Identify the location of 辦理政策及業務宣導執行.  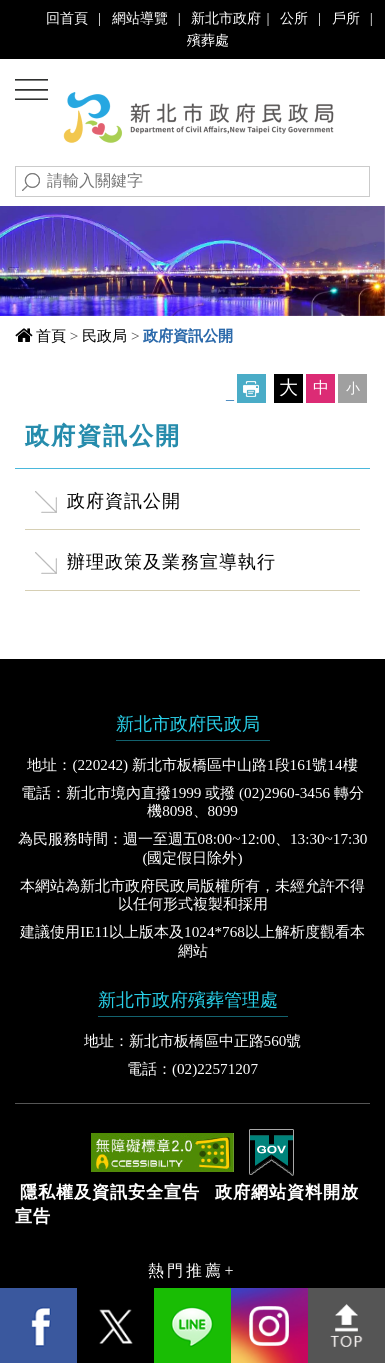
(171, 562).